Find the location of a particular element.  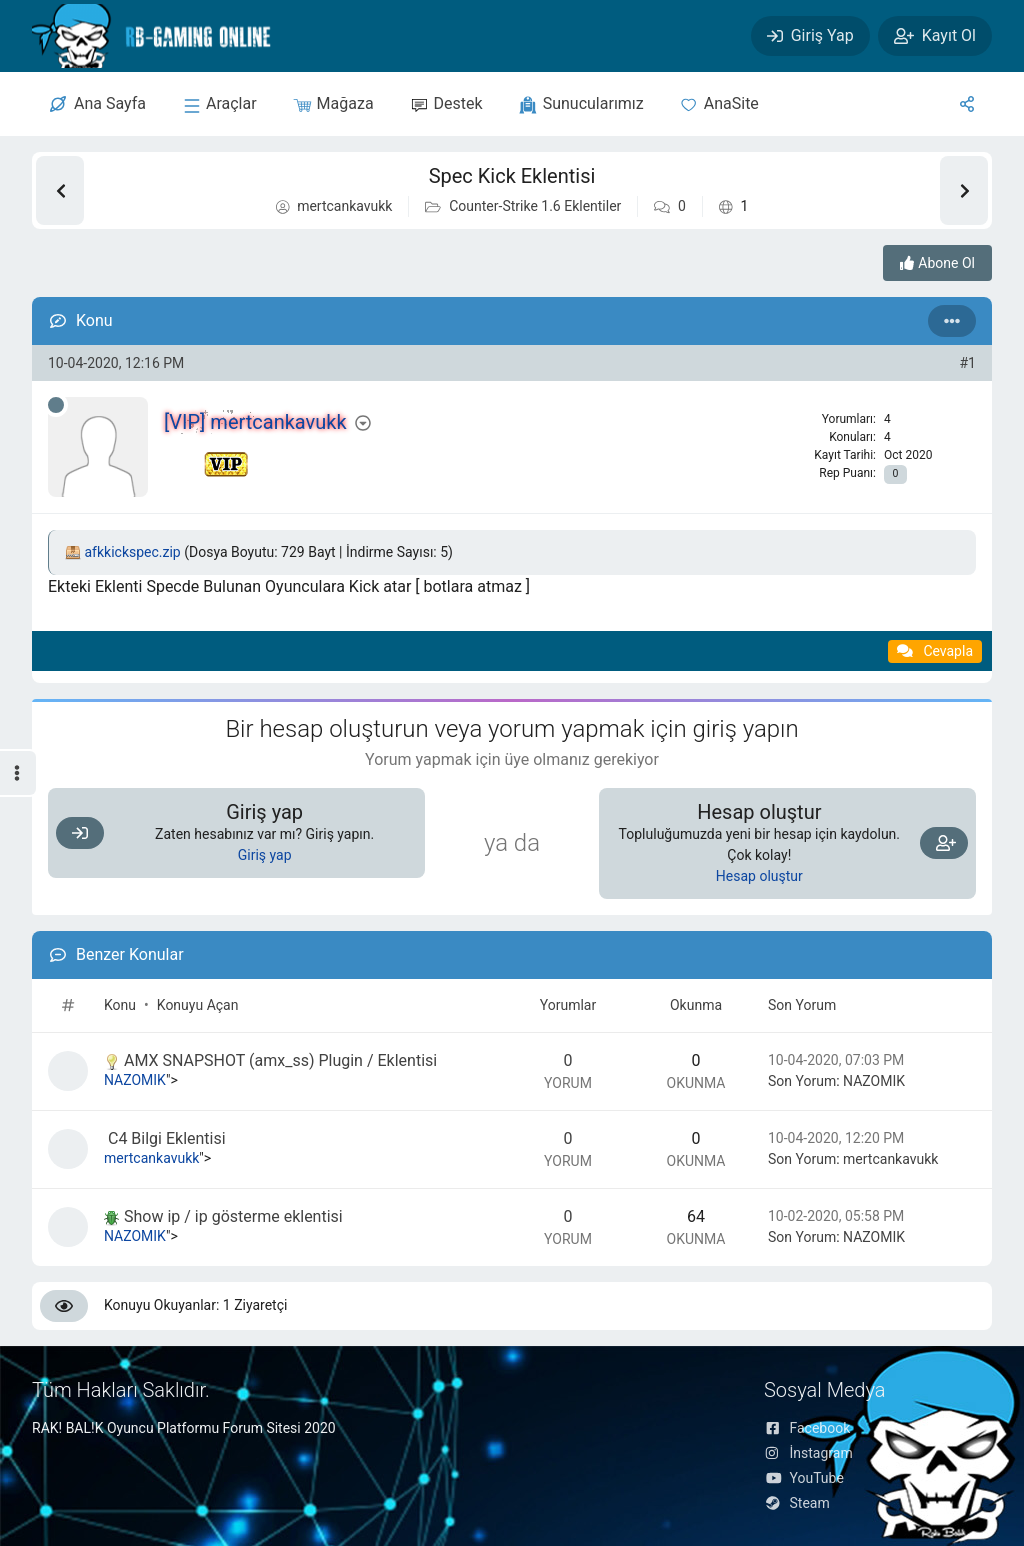

Konuyu Açan is located at coordinates (198, 1005).